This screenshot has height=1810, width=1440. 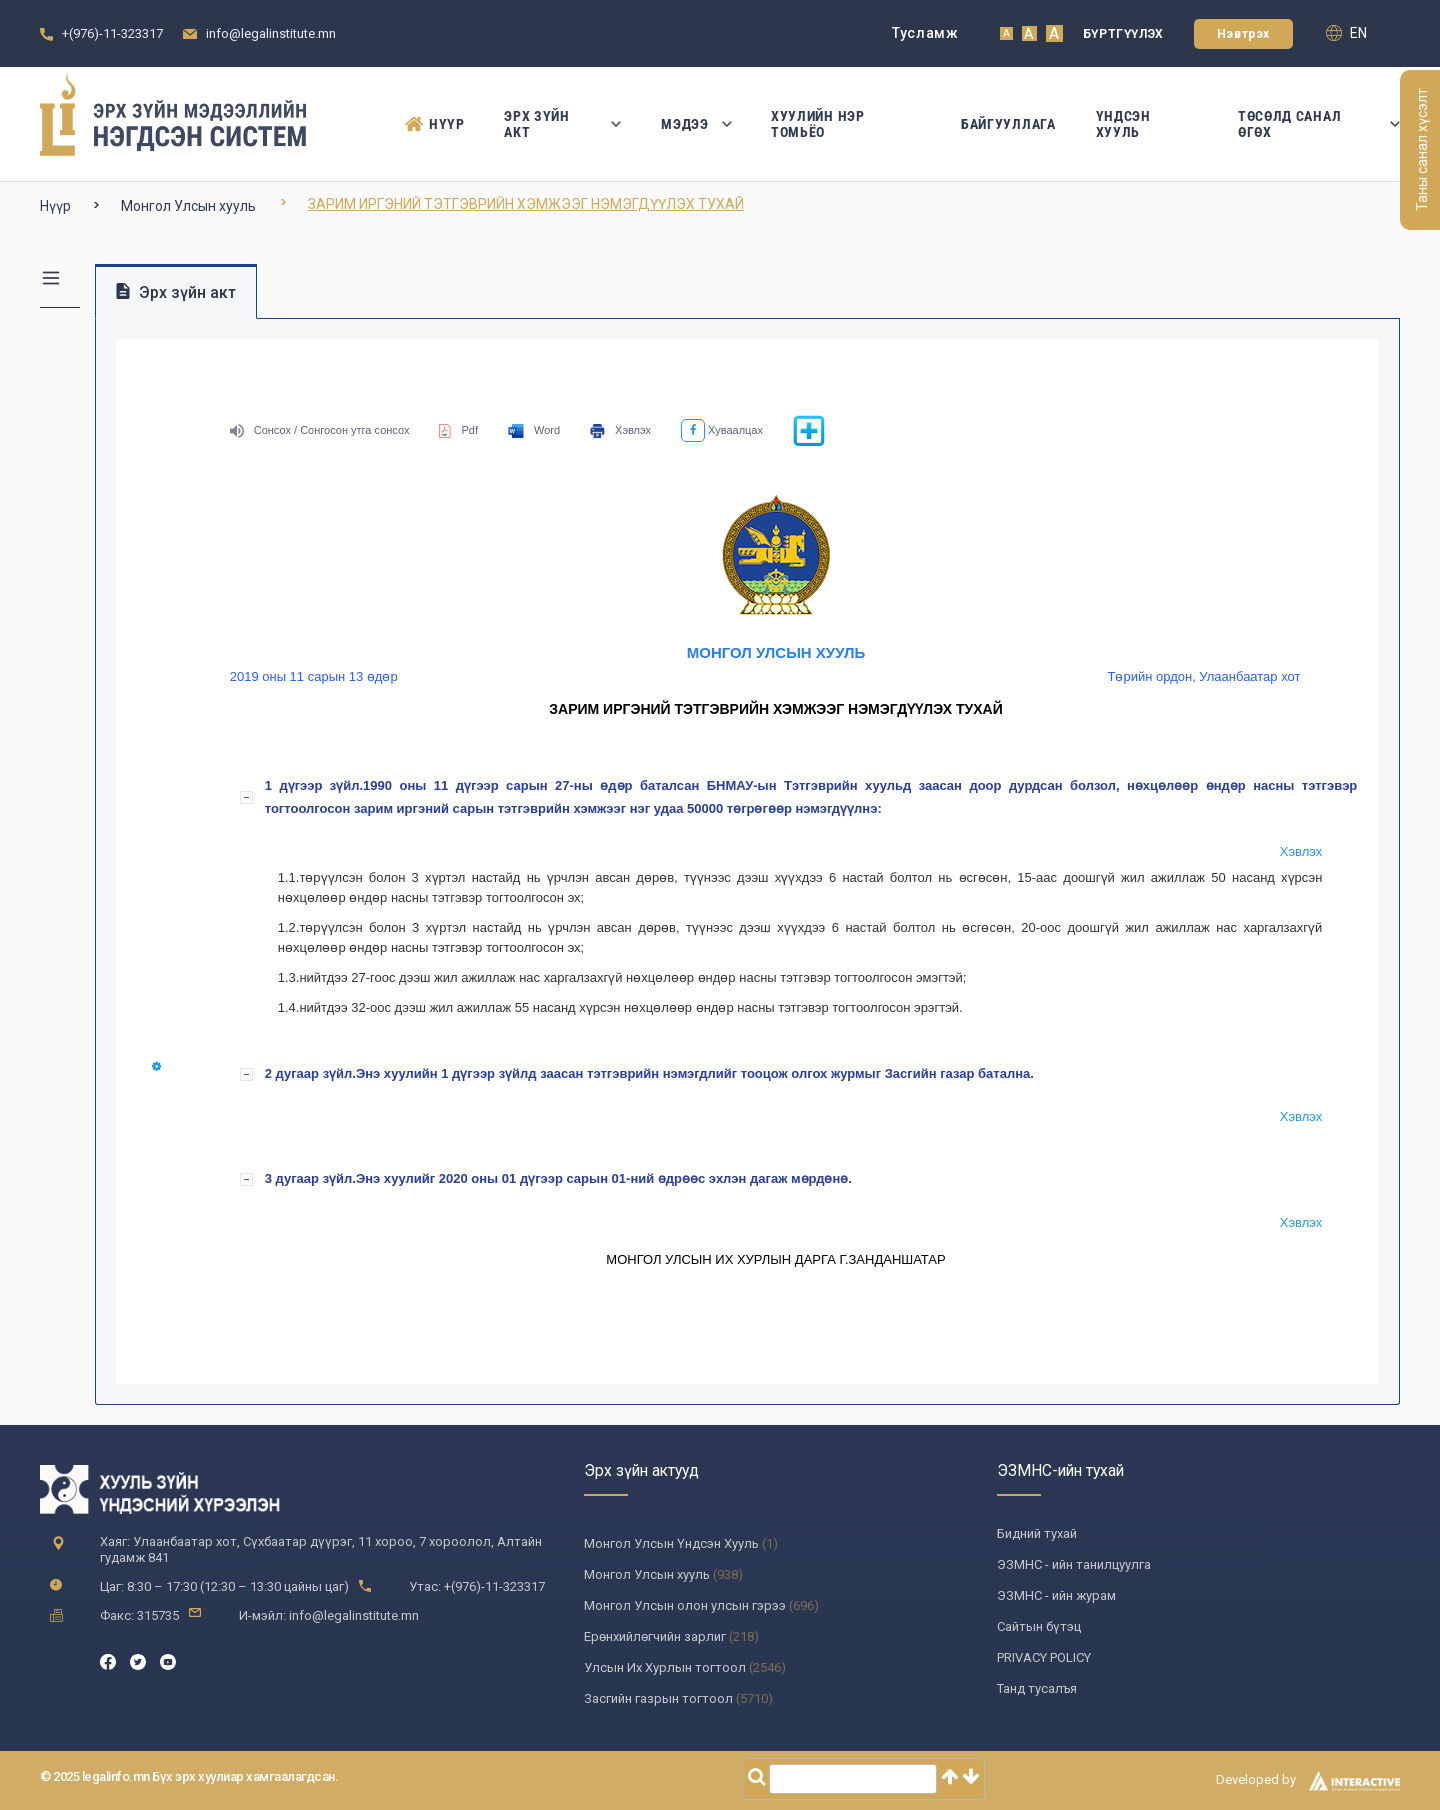 I want to click on Pdf, so click(x=458, y=430).